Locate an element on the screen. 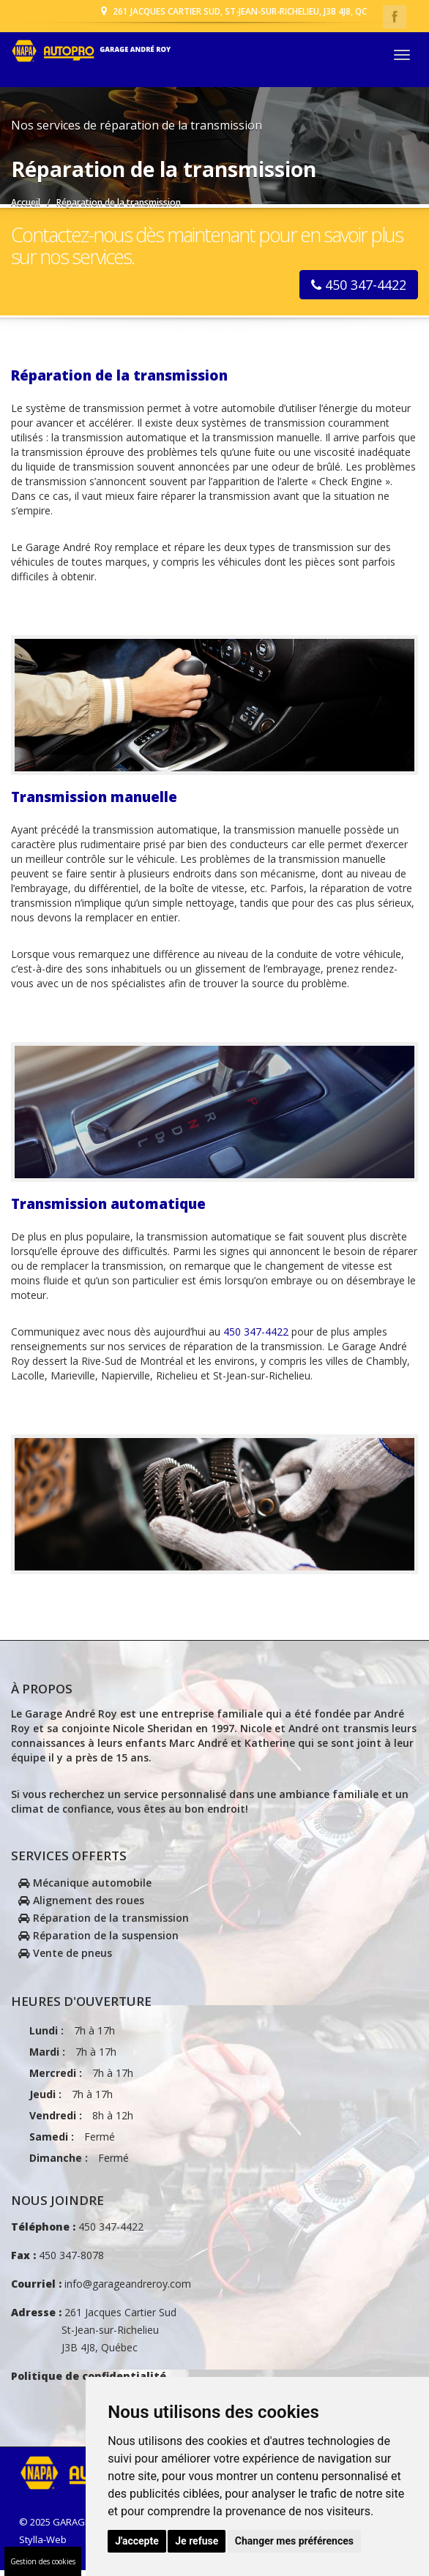 Image resolution: width=429 pixels, height=2576 pixels. Stylla-Web is located at coordinates (43, 2545).